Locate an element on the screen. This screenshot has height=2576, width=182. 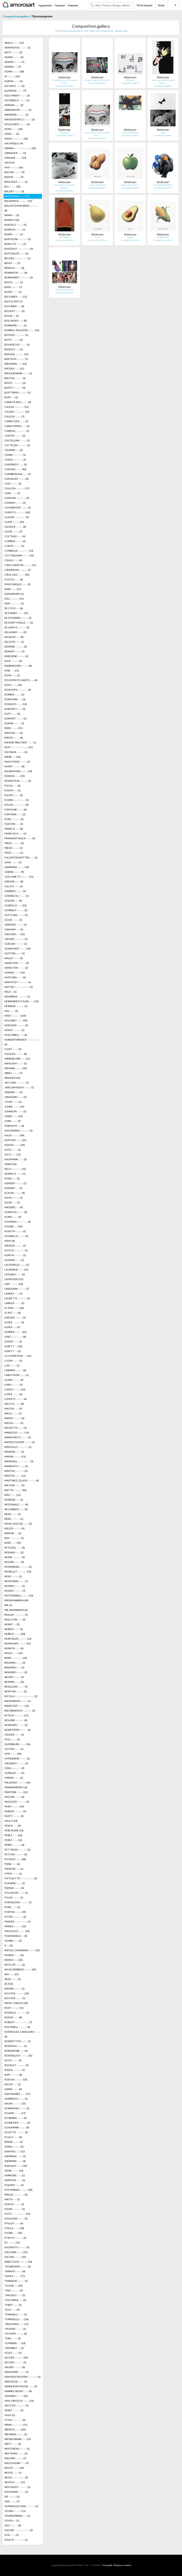
SIMPSON (1) is located at coordinates (14, 2180).